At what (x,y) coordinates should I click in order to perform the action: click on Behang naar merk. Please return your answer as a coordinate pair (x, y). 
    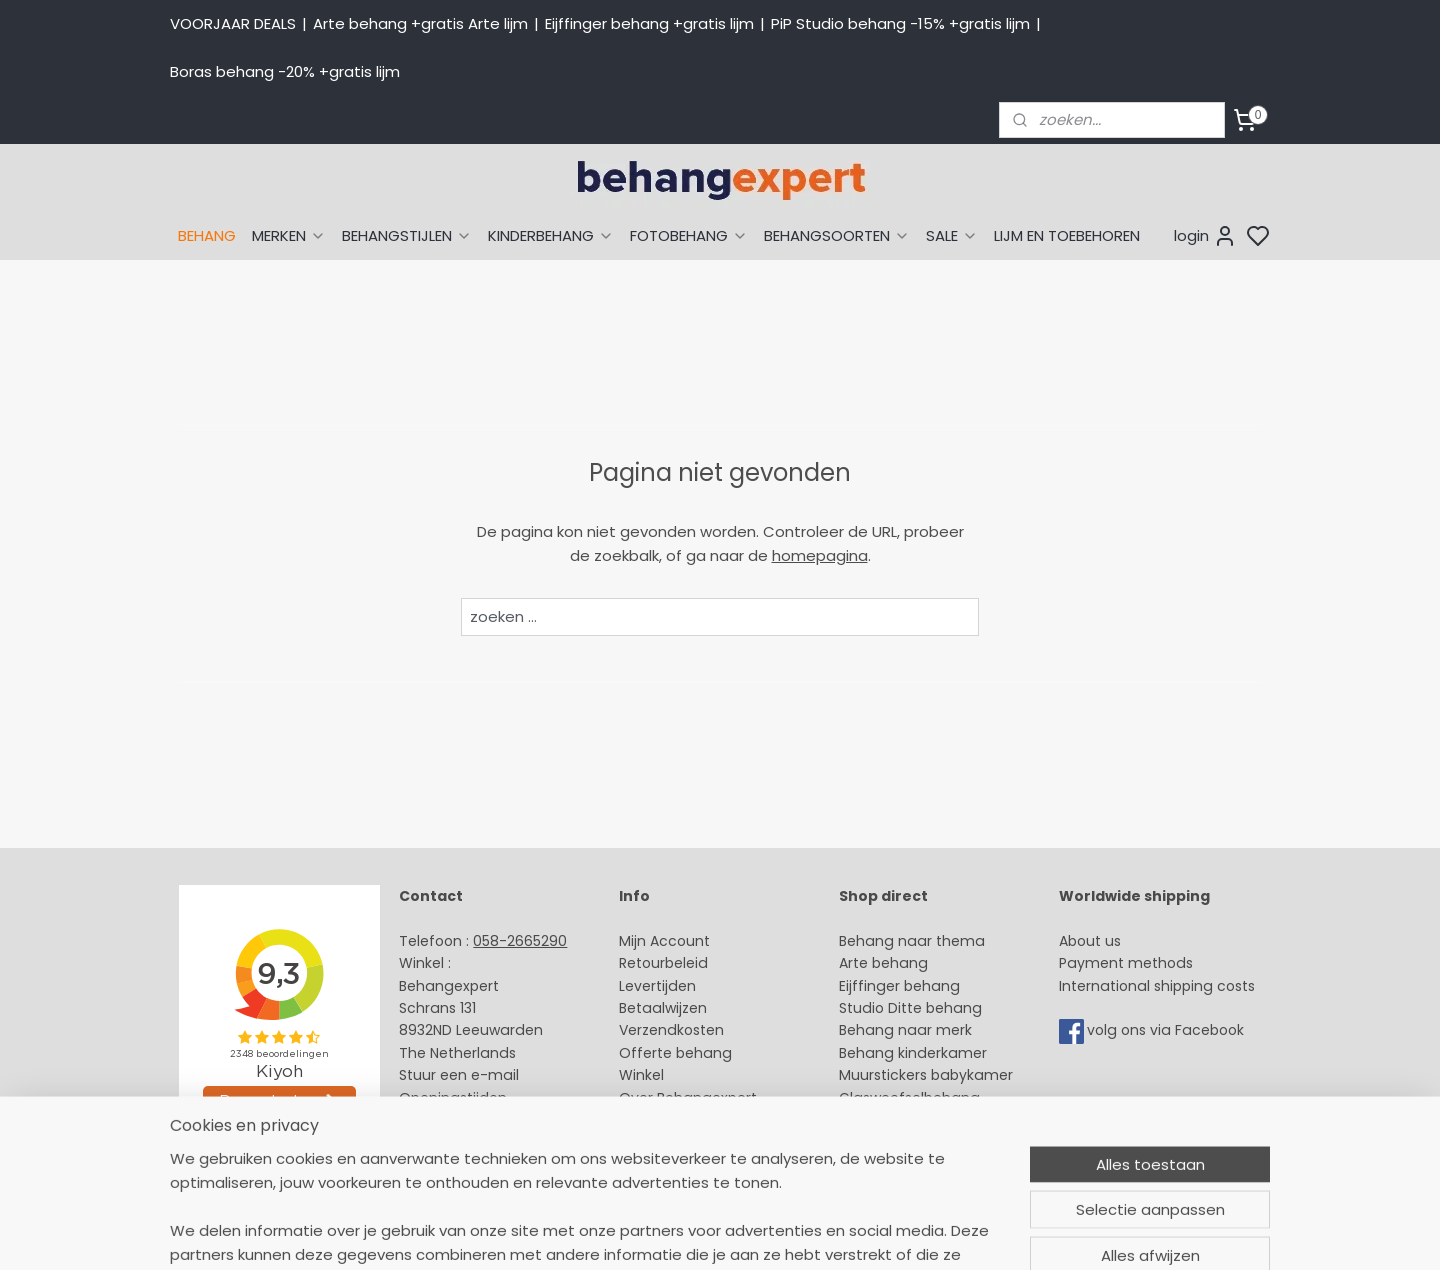
    Looking at the image, I should click on (905, 1030).